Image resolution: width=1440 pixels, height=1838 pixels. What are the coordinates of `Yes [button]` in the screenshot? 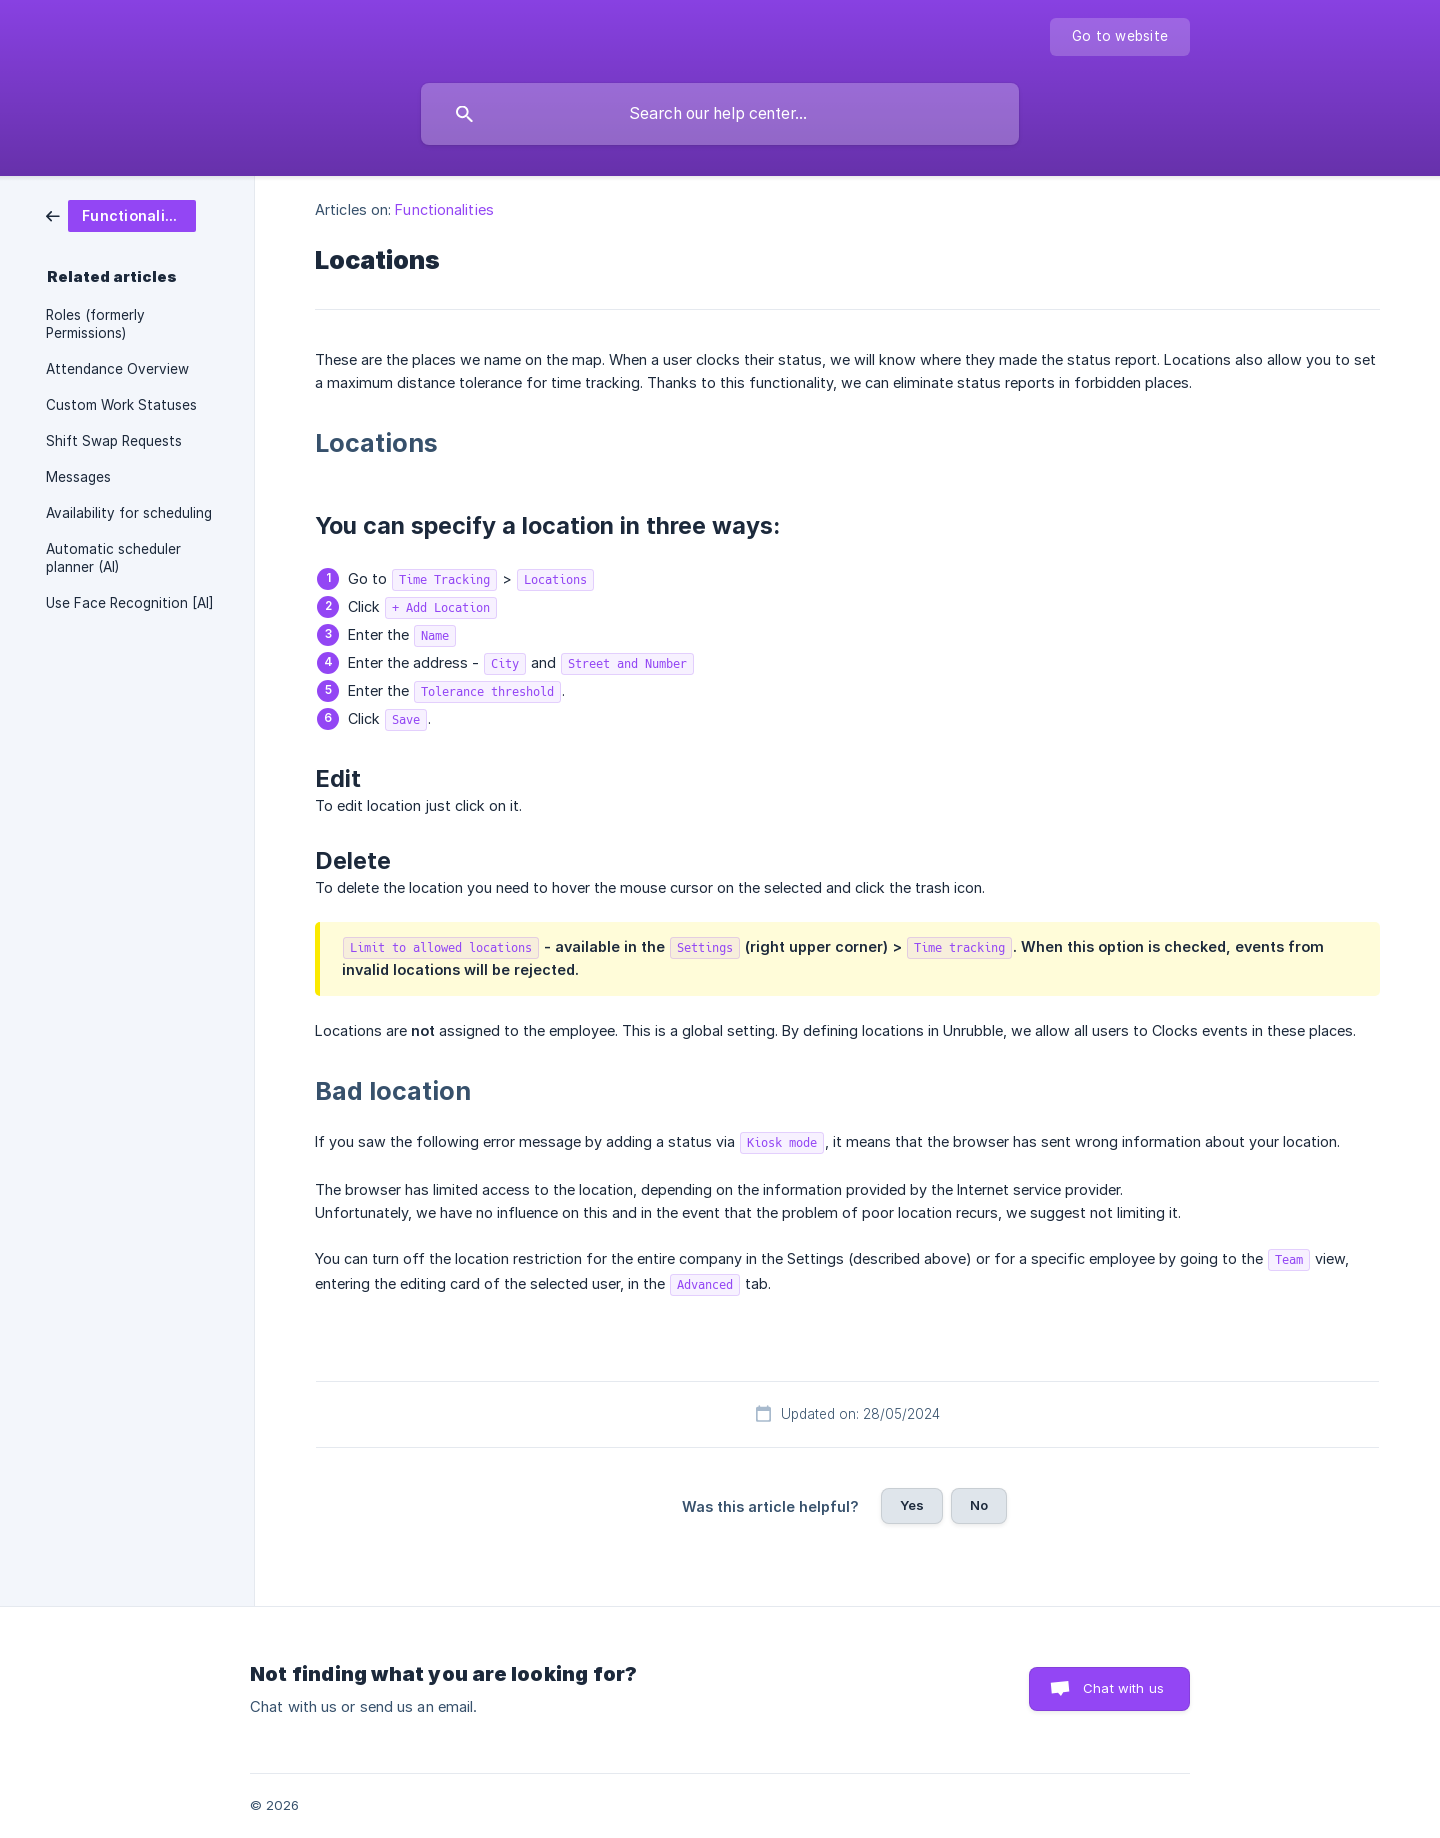 It's located at (912, 1505).